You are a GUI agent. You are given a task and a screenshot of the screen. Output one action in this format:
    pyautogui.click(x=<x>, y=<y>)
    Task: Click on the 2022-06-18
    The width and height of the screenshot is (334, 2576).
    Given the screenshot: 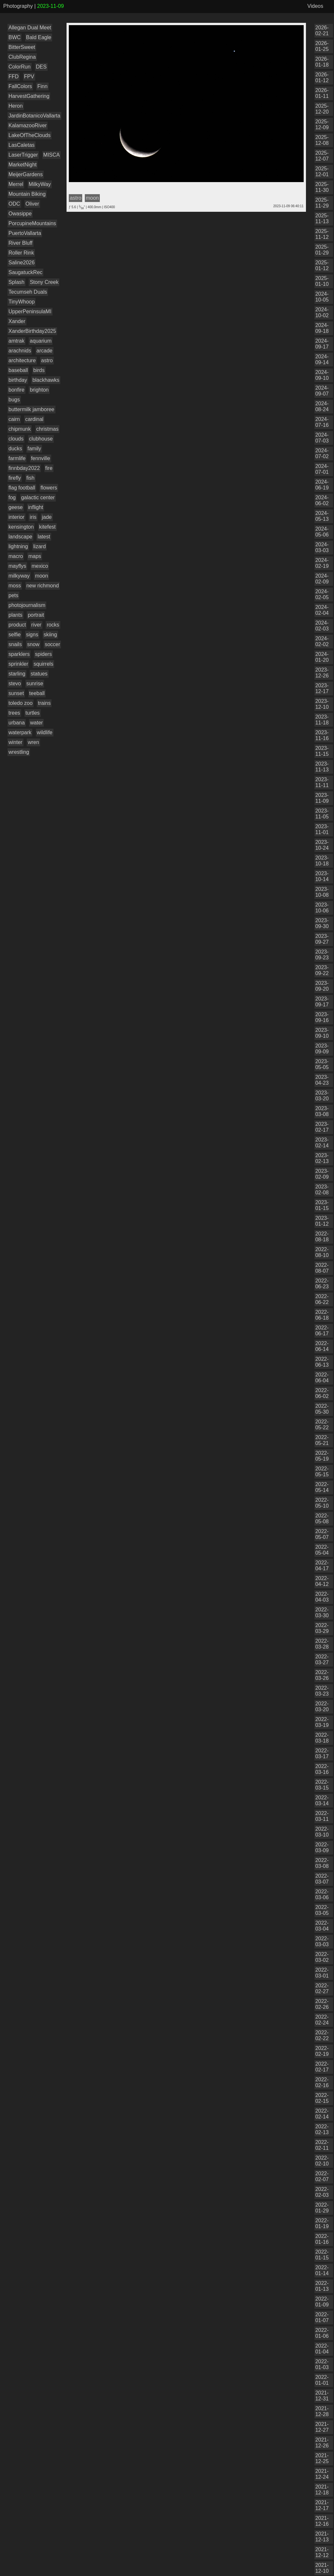 What is the action you would take?
    pyautogui.click(x=322, y=1315)
    